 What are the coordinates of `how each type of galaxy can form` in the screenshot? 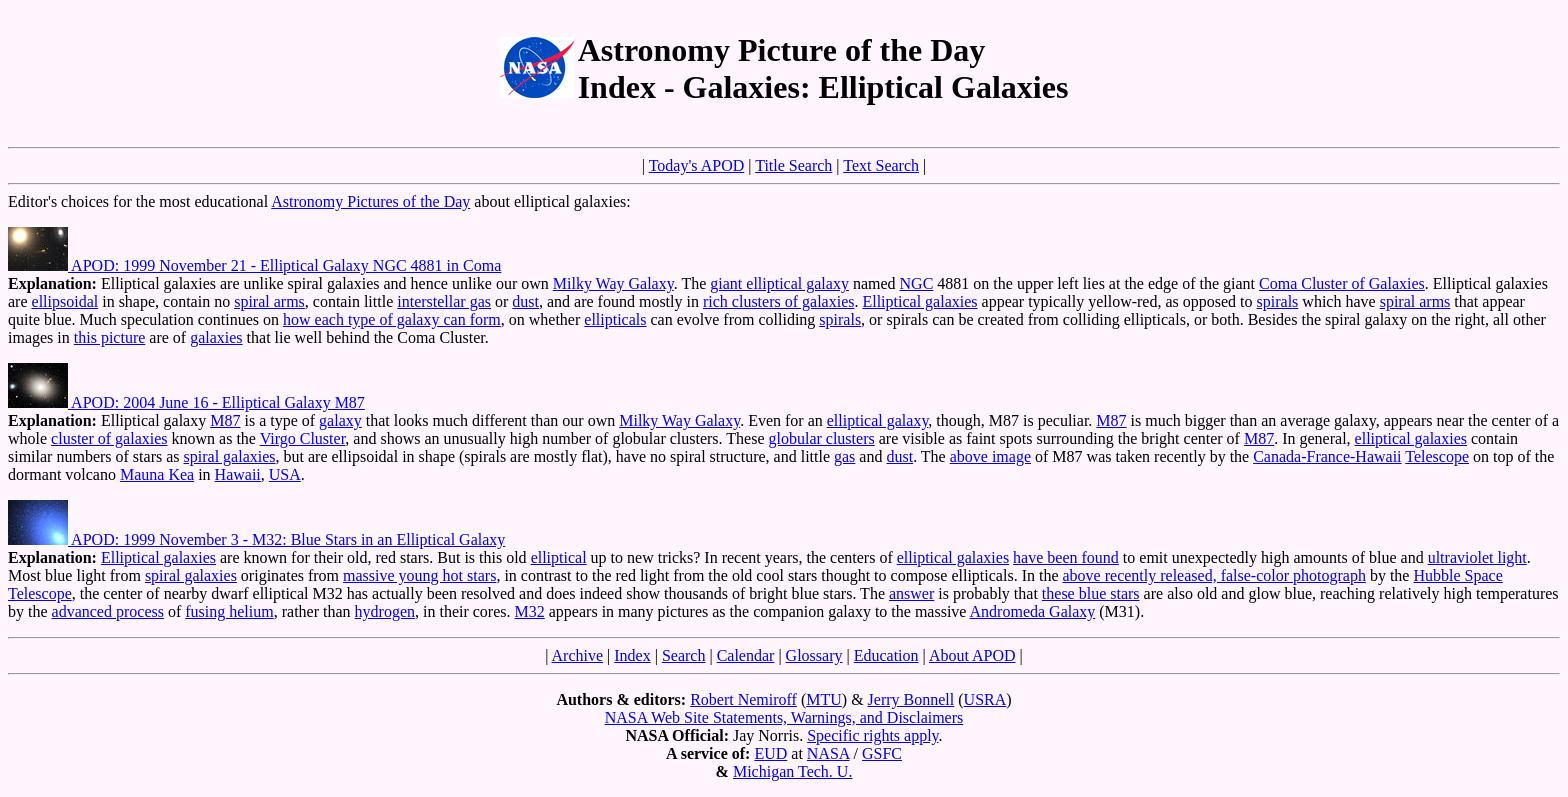 It's located at (392, 319).